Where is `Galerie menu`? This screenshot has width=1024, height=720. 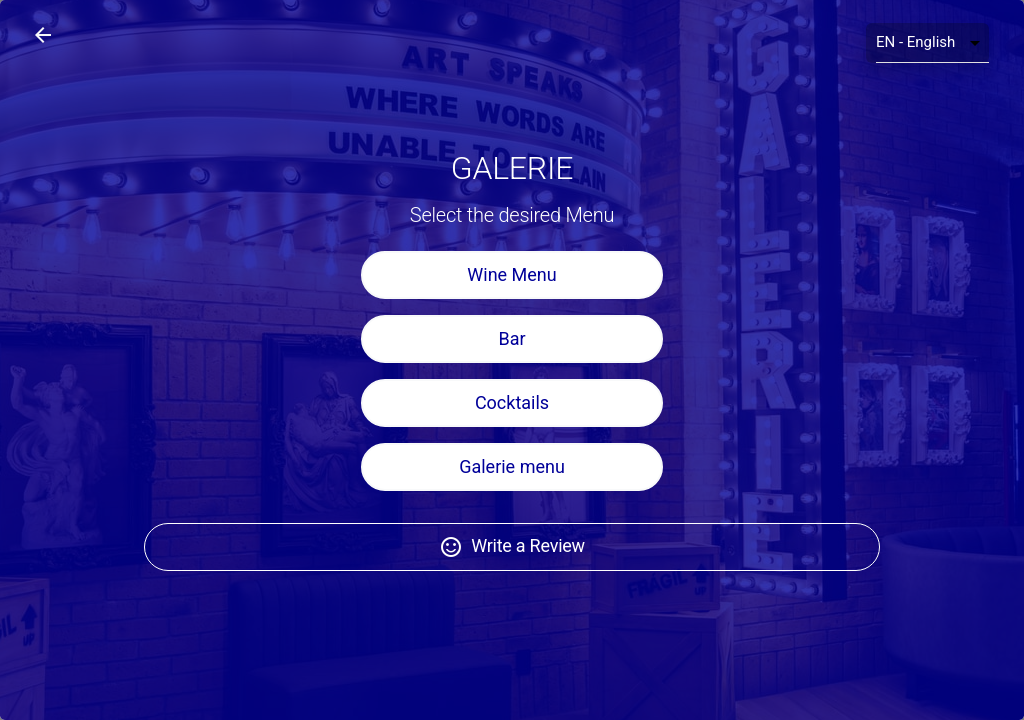
Galerie menu is located at coordinates (512, 484).